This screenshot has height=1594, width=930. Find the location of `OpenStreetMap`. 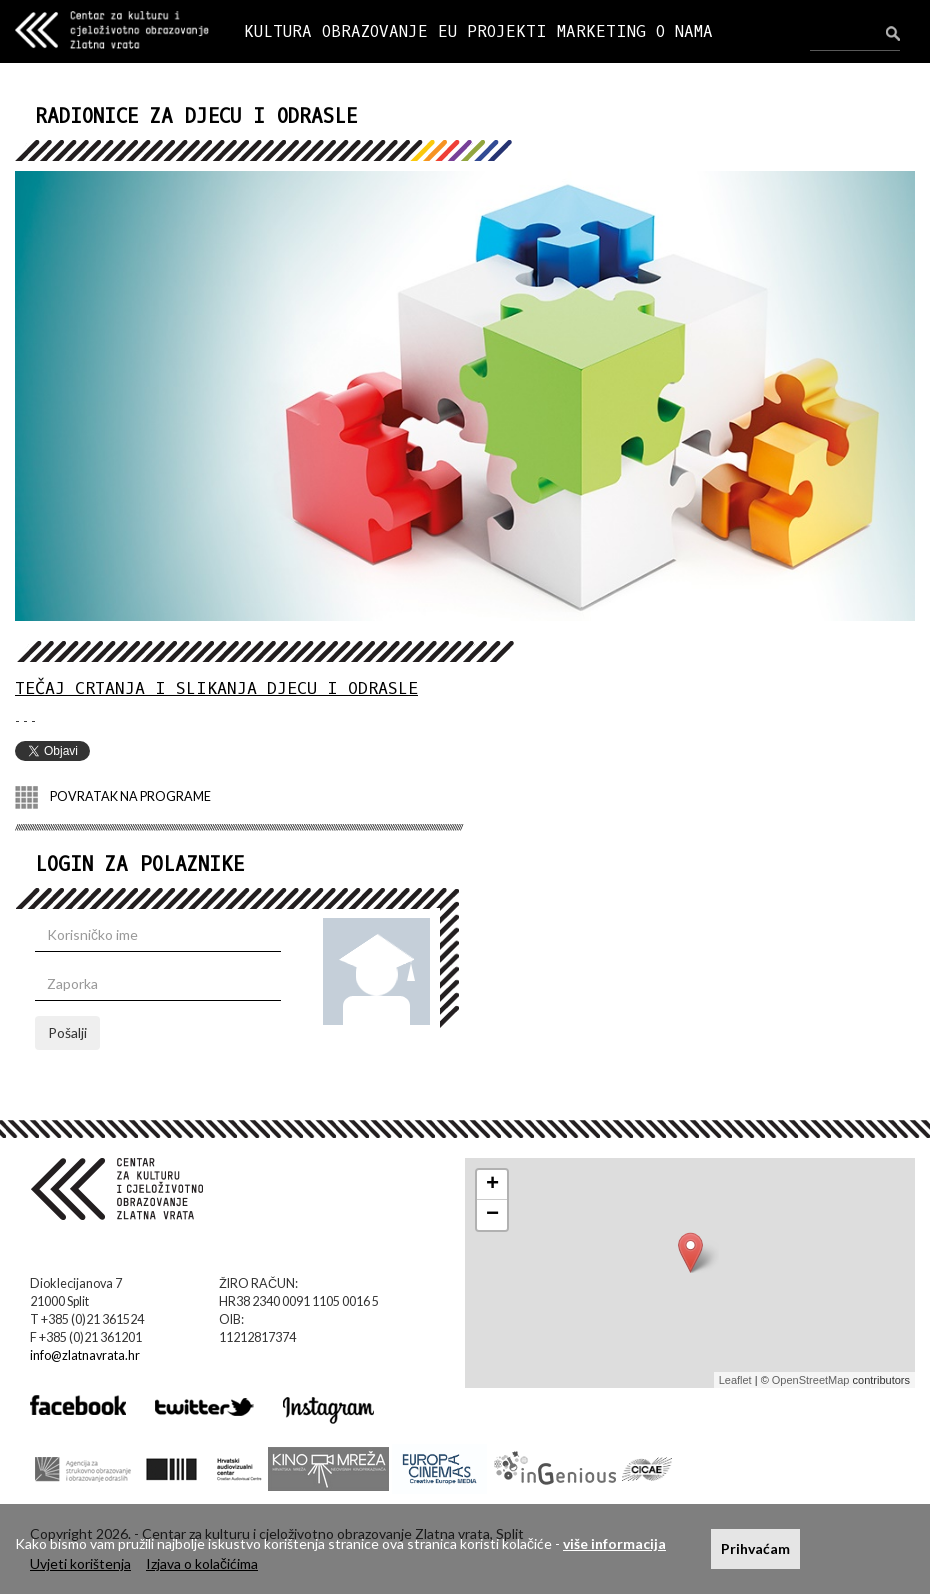

OpenStreetMap is located at coordinates (811, 1380).